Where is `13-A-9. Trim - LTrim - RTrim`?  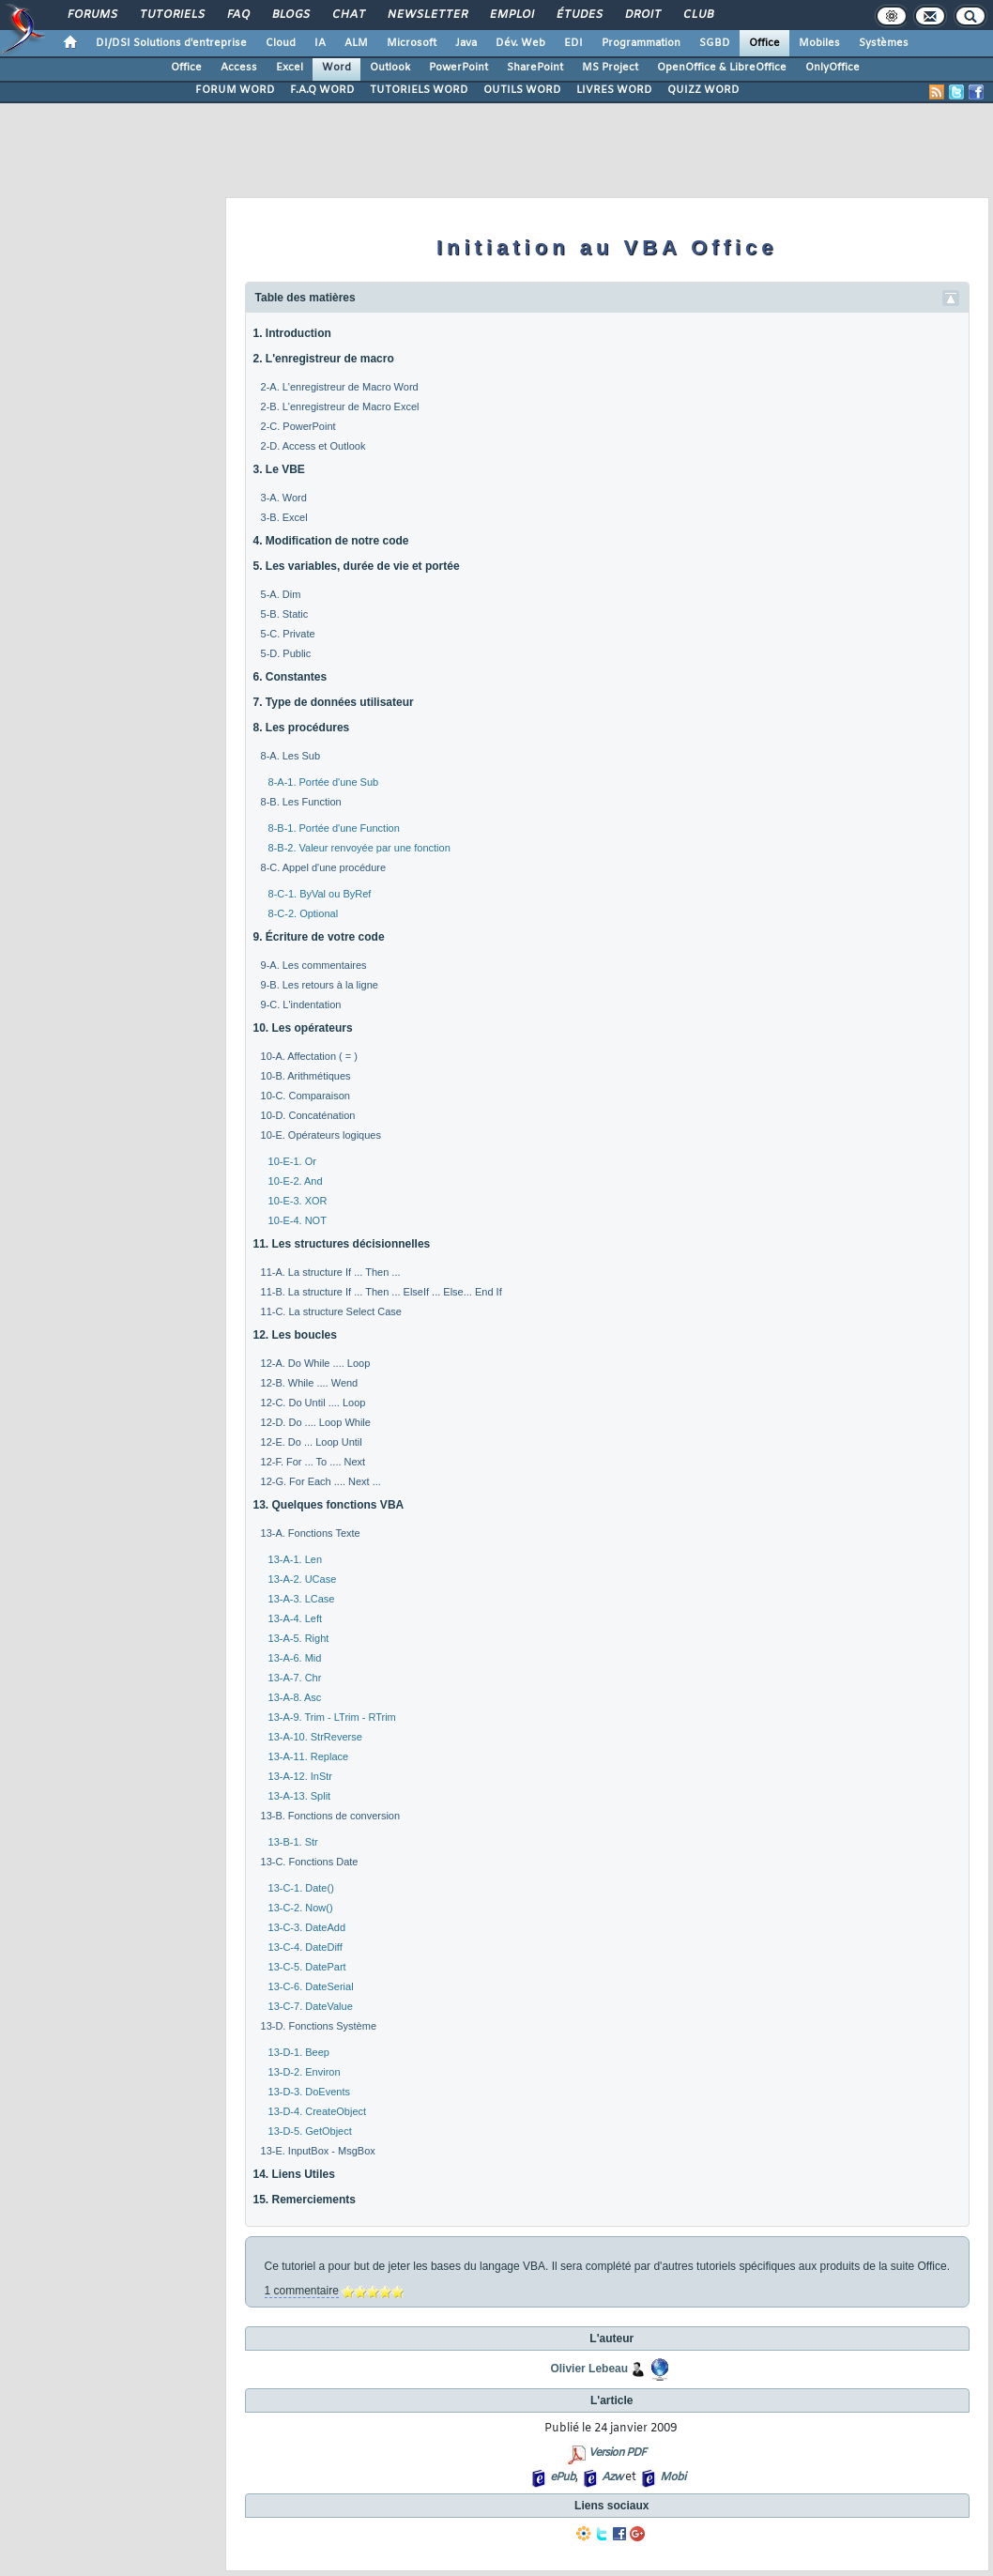 13-A-9. Trim - LTrim - RTrim is located at coordinates (332, 1717).